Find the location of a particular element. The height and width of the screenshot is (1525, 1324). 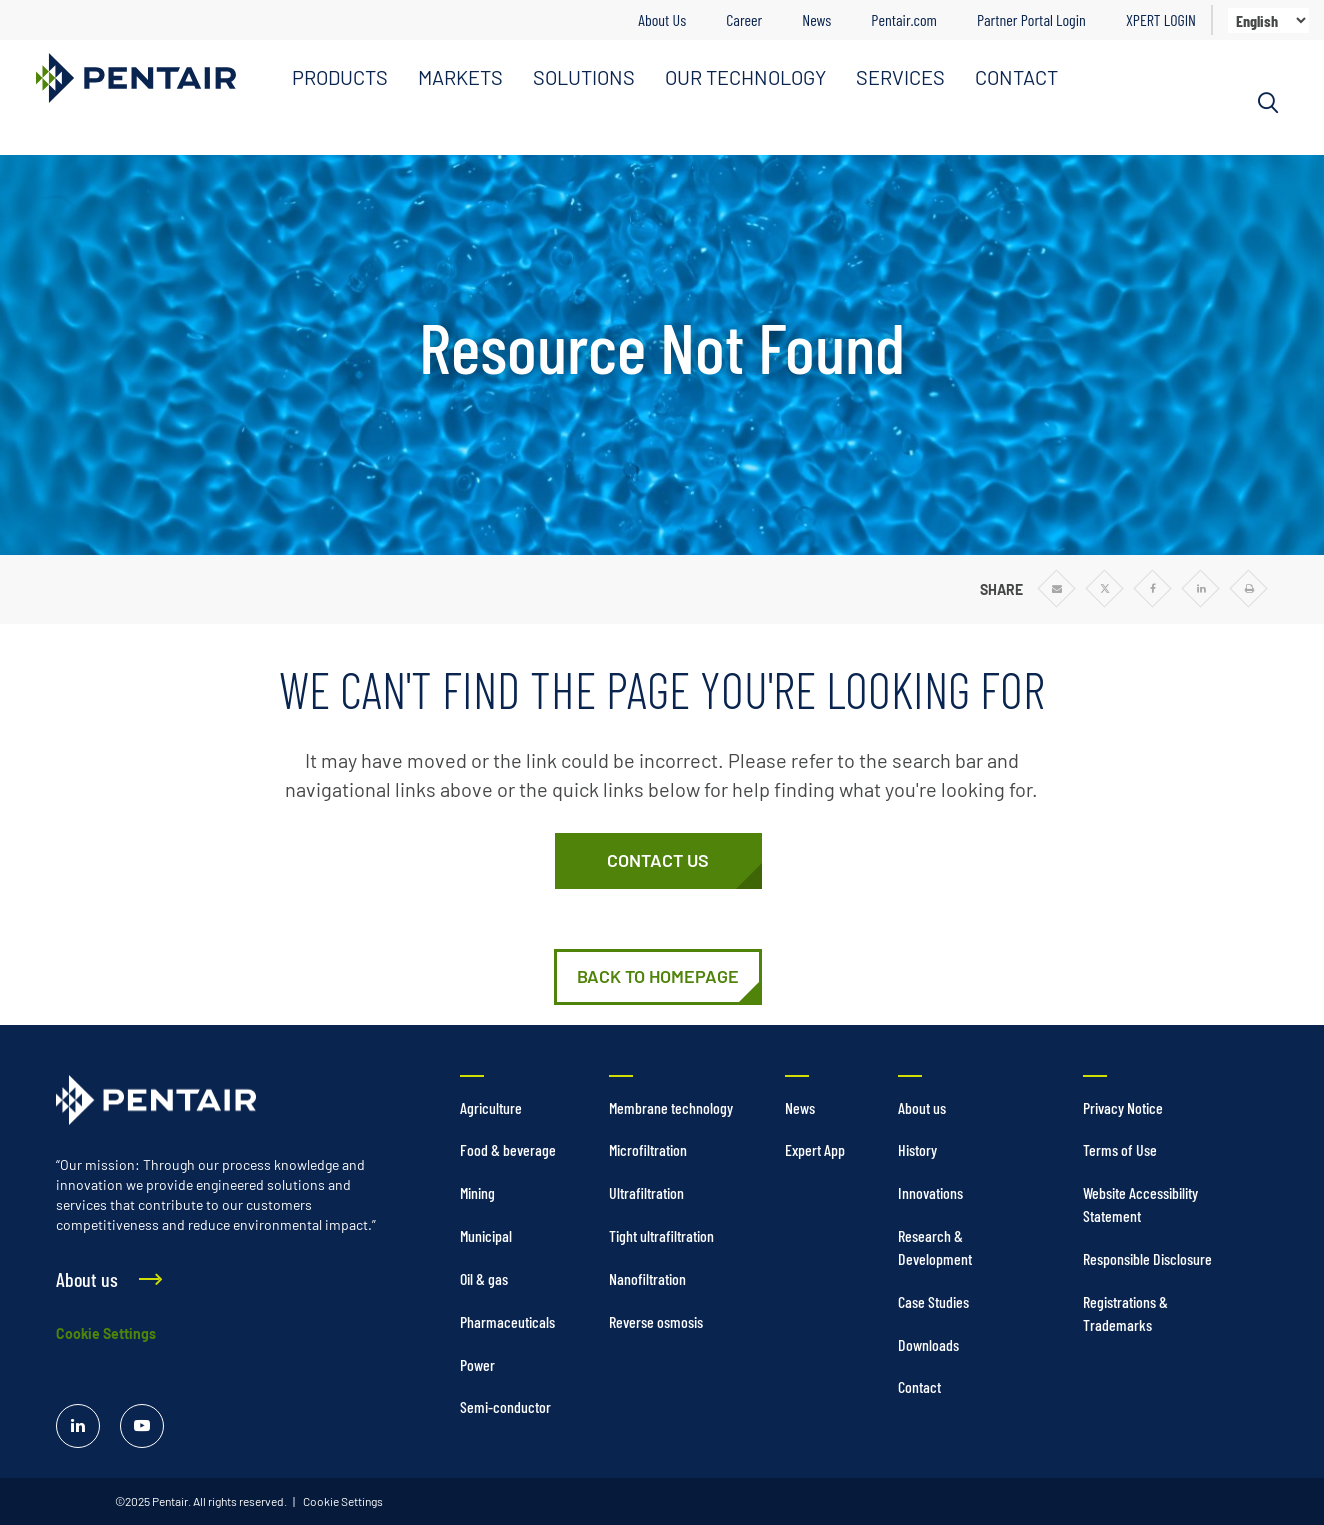

Pentair.com is located at coordinates (904, 19).